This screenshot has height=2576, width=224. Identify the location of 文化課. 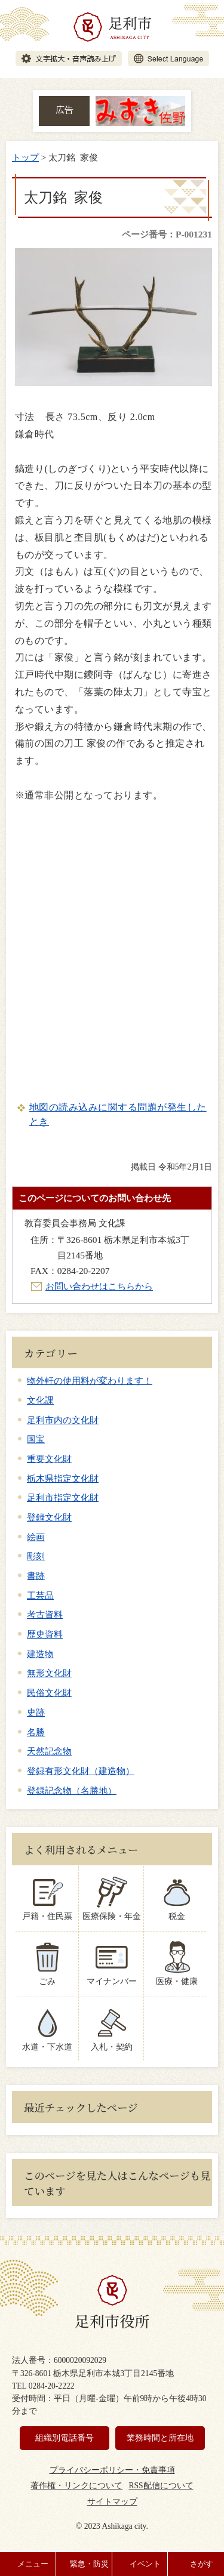
(40, 1400).